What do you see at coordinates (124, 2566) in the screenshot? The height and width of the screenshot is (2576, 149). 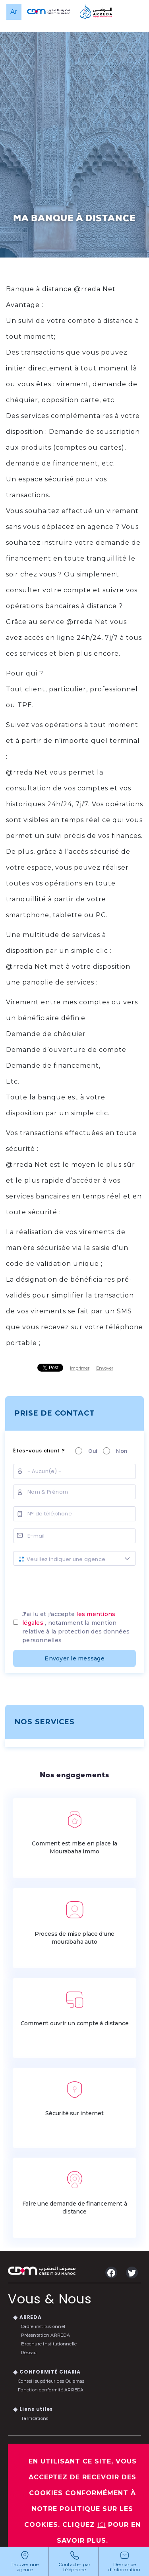 I see `Demande d'information` at bounding box center [124, 2566].